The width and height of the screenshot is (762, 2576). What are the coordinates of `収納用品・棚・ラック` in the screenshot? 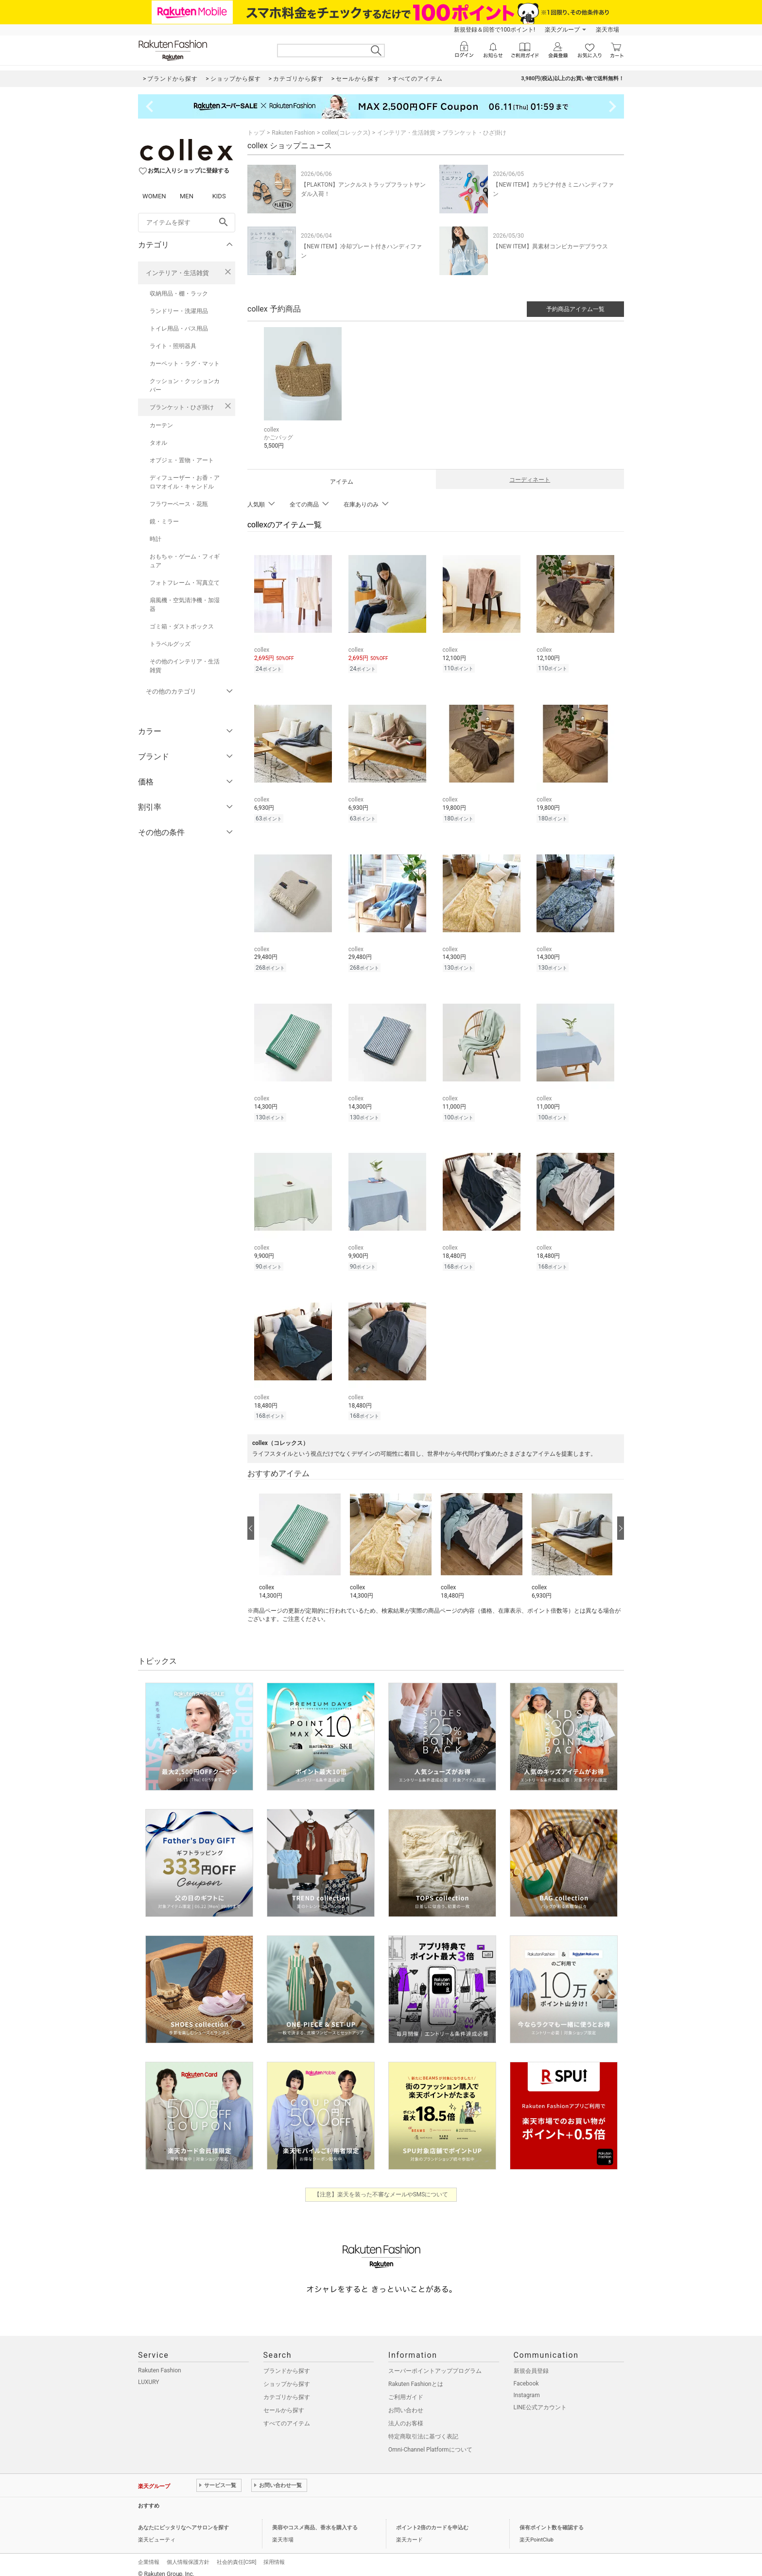 It's located at (179, 293).